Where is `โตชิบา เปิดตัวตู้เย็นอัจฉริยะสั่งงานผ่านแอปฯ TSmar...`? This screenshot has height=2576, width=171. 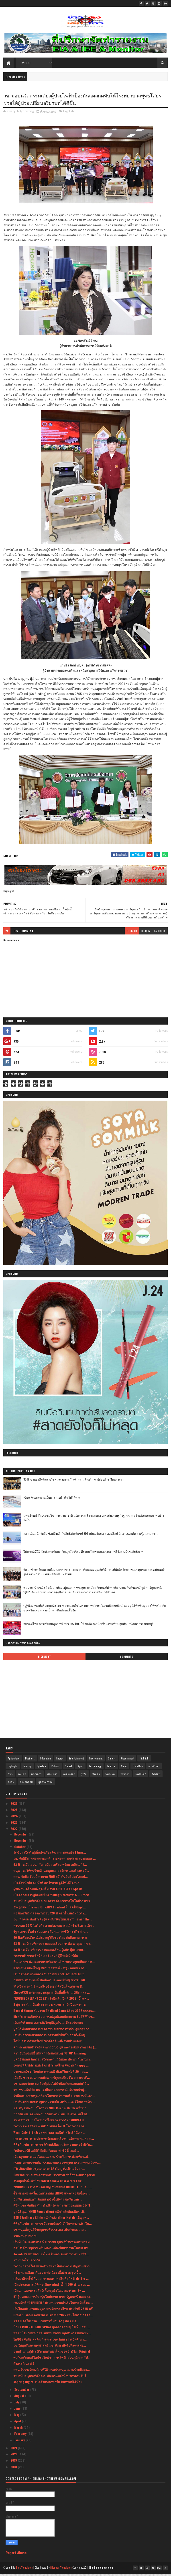 โตชิบา เปิดตัวตู้เย็นอัจฉริยะสั่งงานผ่านแอปฯ TSmar... is located at coordinates (49, 1854).